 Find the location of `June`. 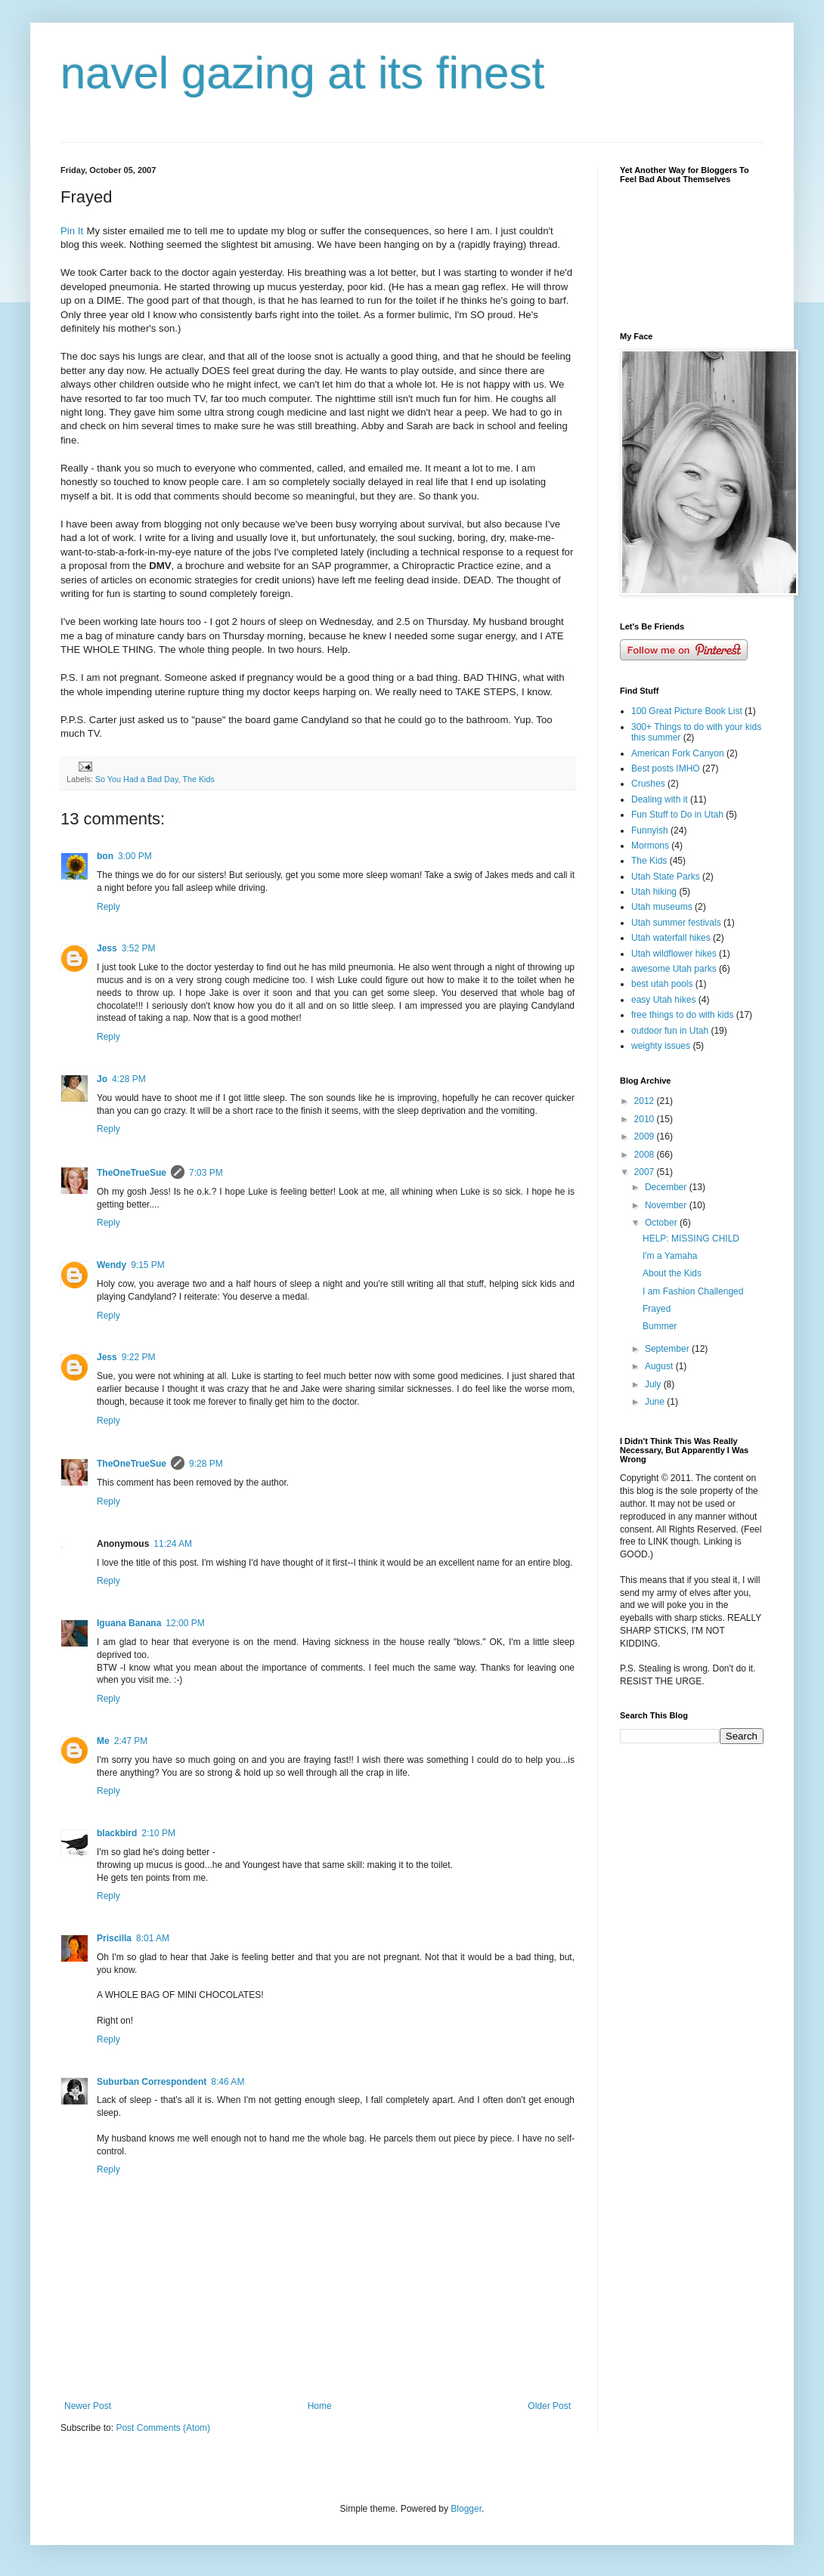

June is located at coordinates (656, 1401).